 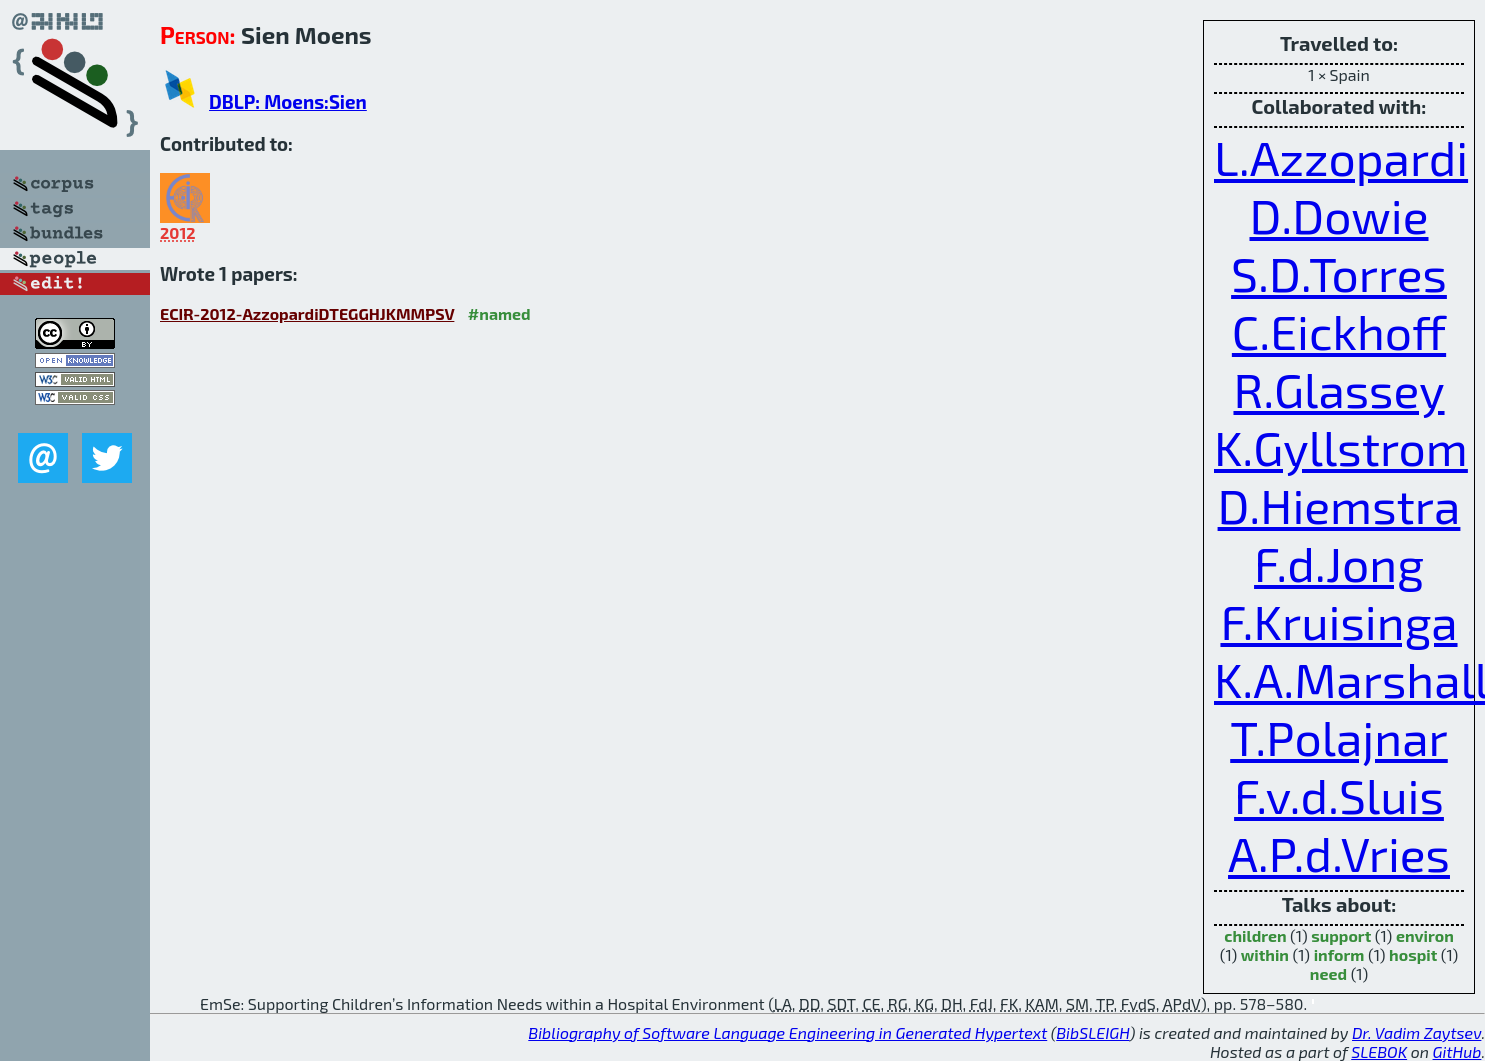 What do you see at coordinates (1339, 795) in the screenshot?
I see `F.v.d.Sluis` at bounding box center [1339, 795].